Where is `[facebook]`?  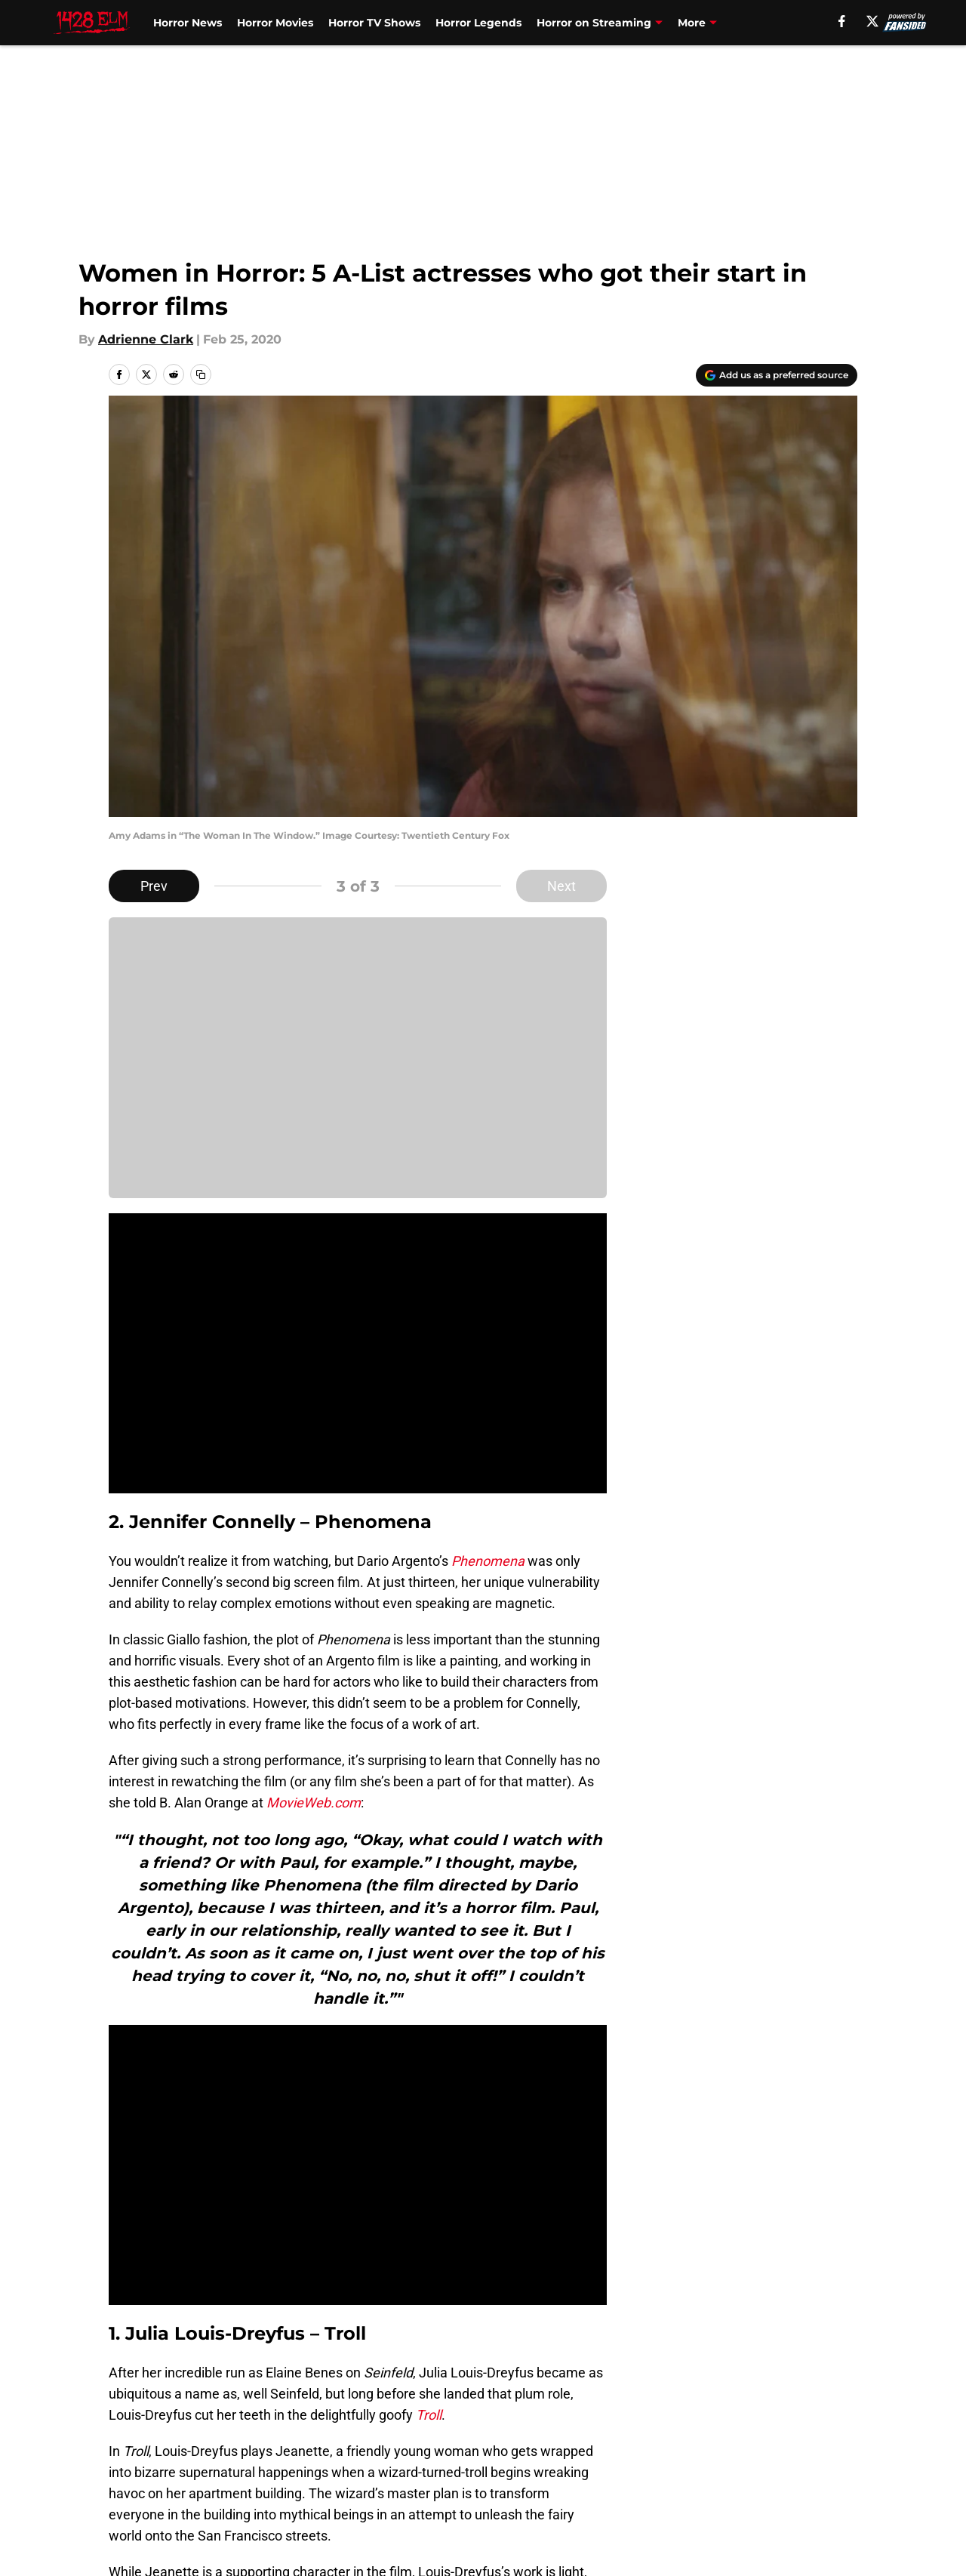
[facebook] is located at coordinates (841, 21).